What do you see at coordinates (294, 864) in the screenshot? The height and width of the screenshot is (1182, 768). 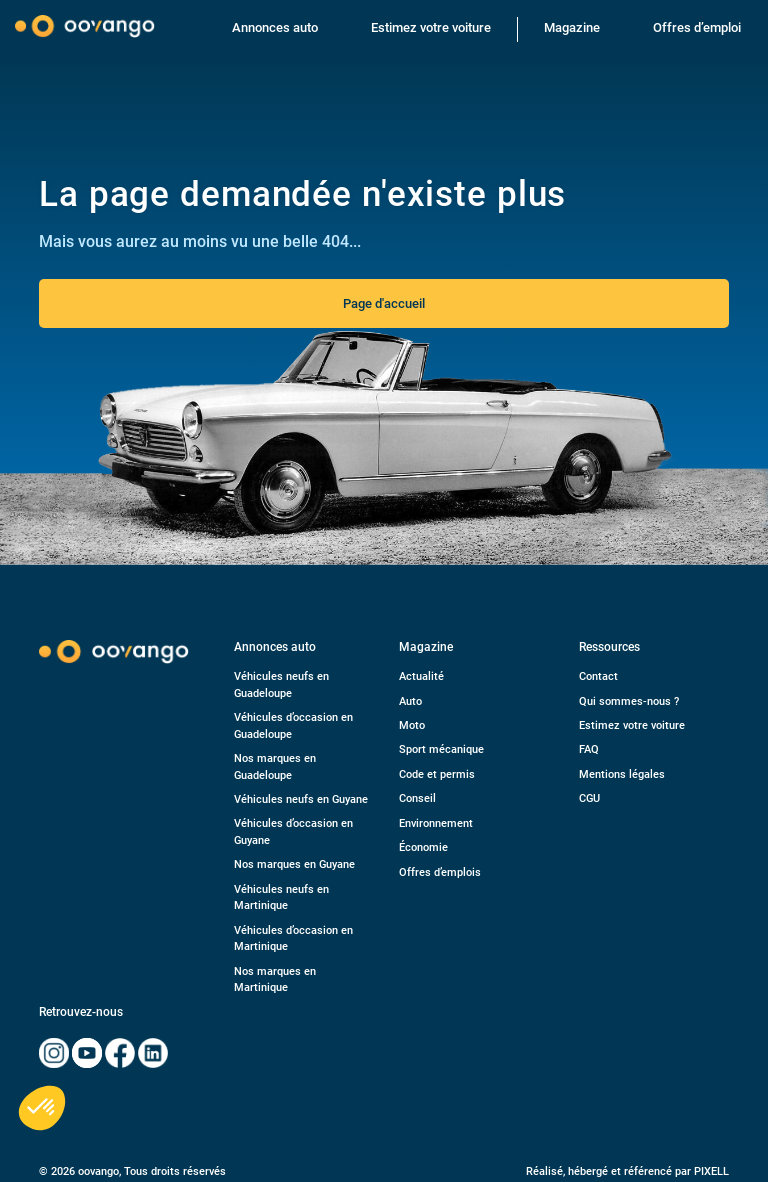 I see `Nos marques en Guyane` at bounding box center [294, 864].